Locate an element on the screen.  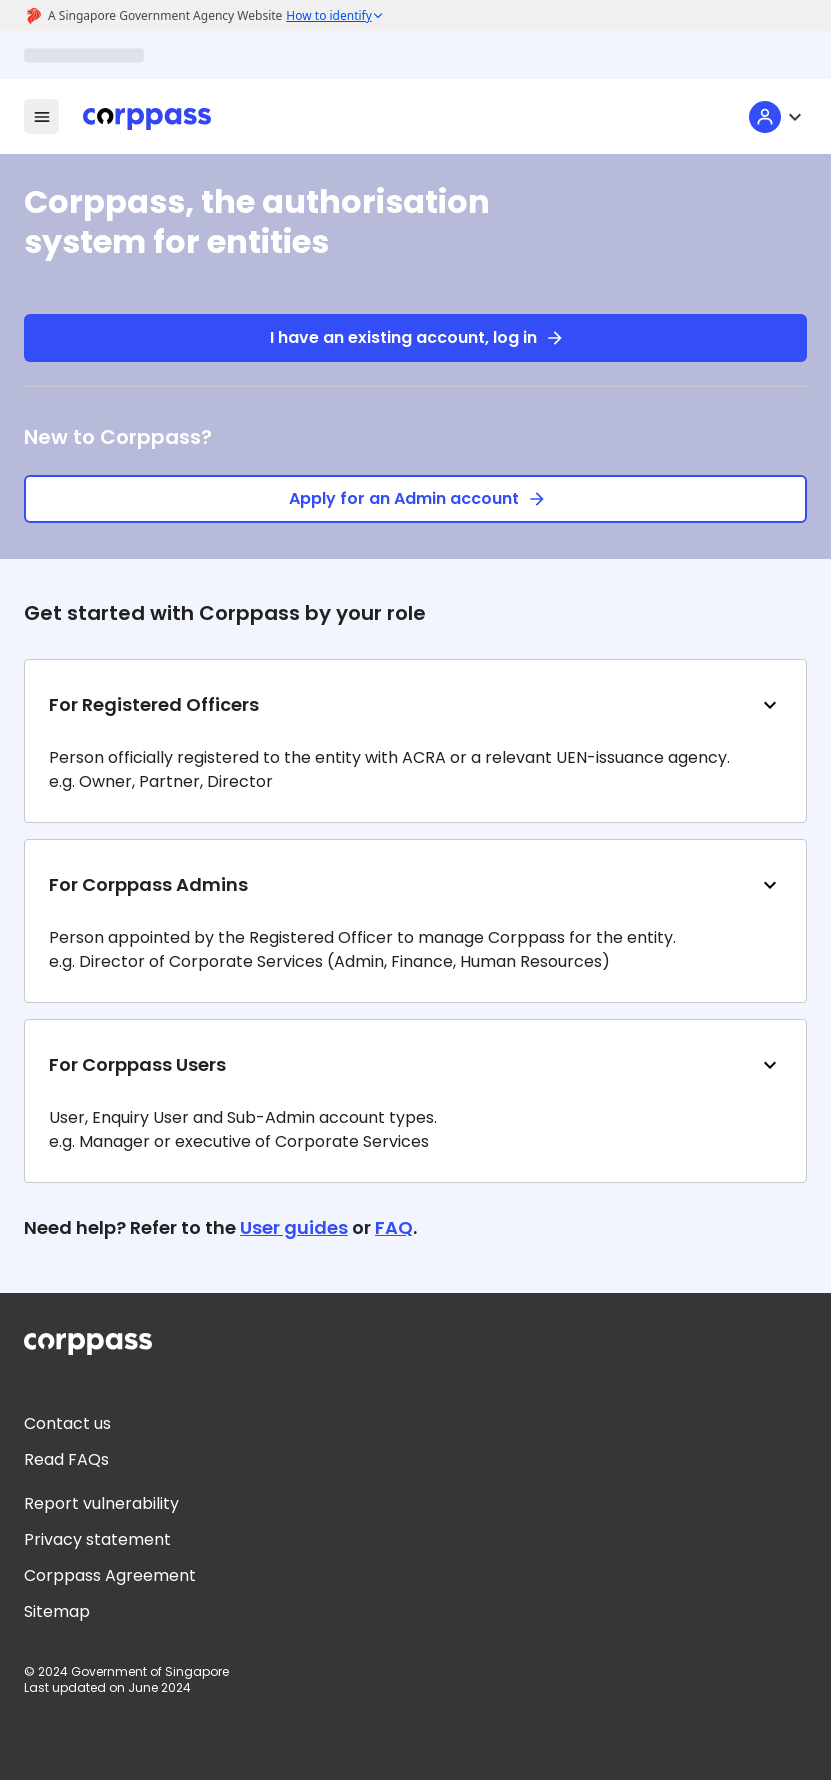
Sitemap is located at coordinates (57, 1611).